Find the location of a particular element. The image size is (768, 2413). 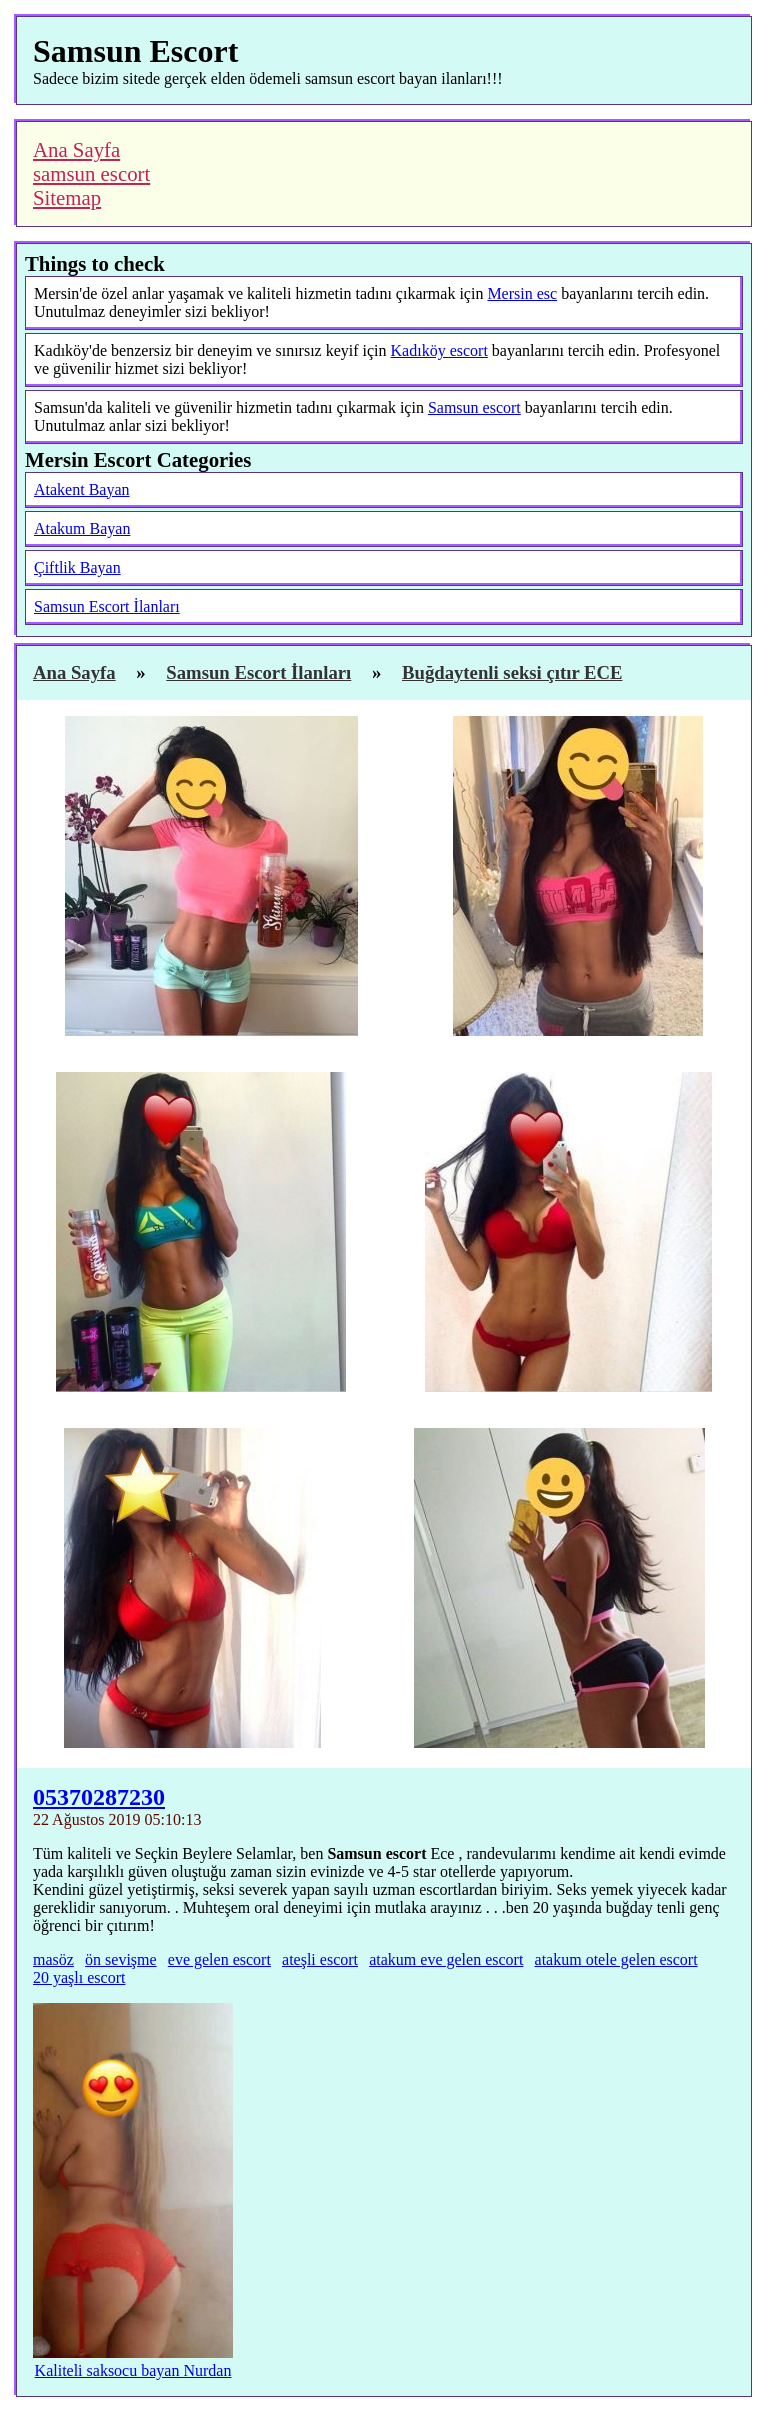

masöz is located at coordinates (53, 1959).